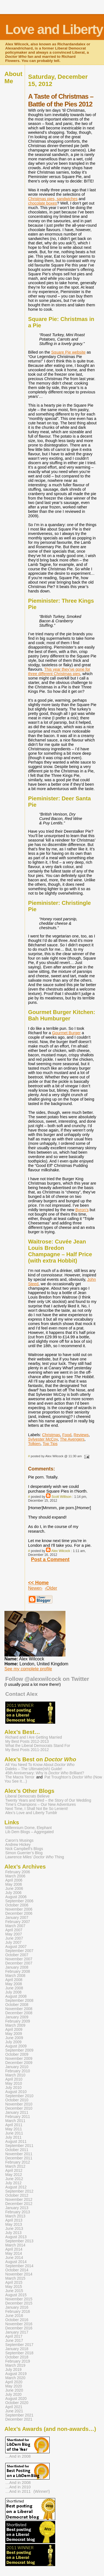  I want to click on March 2014, so click(15, 2245).